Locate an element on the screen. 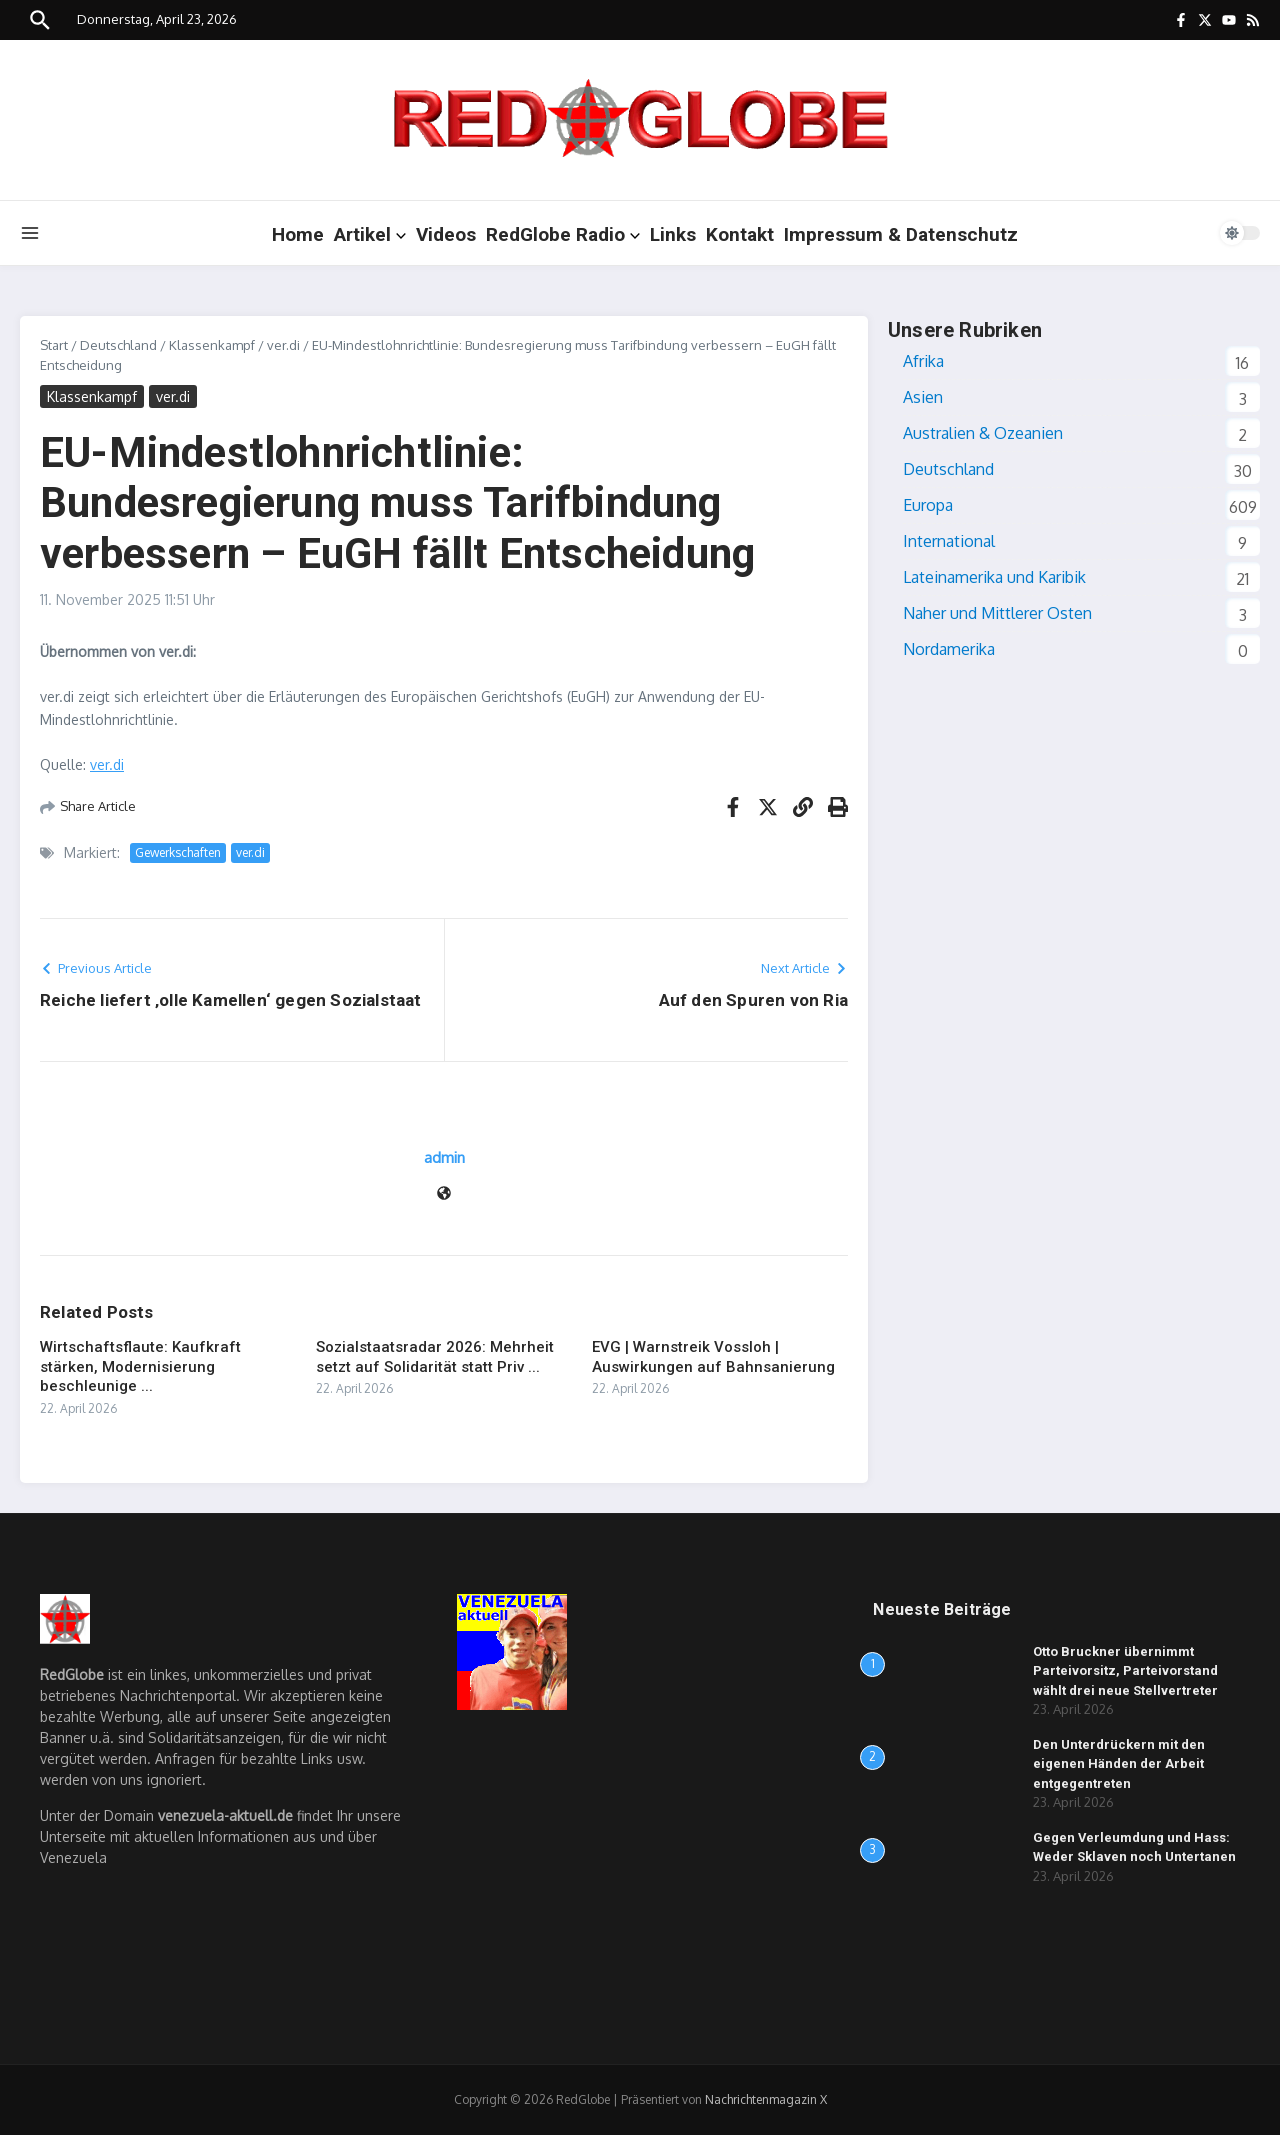 The height and width of the screenshot is (2135, 1280). Deutschland is located at coordinates (118, 345).